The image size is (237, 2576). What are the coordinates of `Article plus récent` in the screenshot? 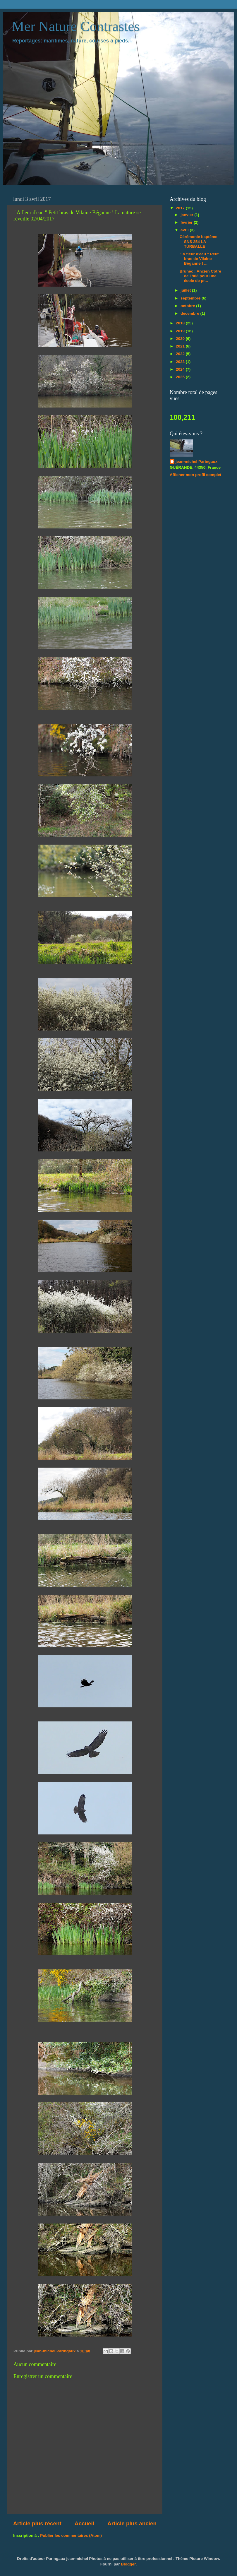 It's located at (37, 2523).